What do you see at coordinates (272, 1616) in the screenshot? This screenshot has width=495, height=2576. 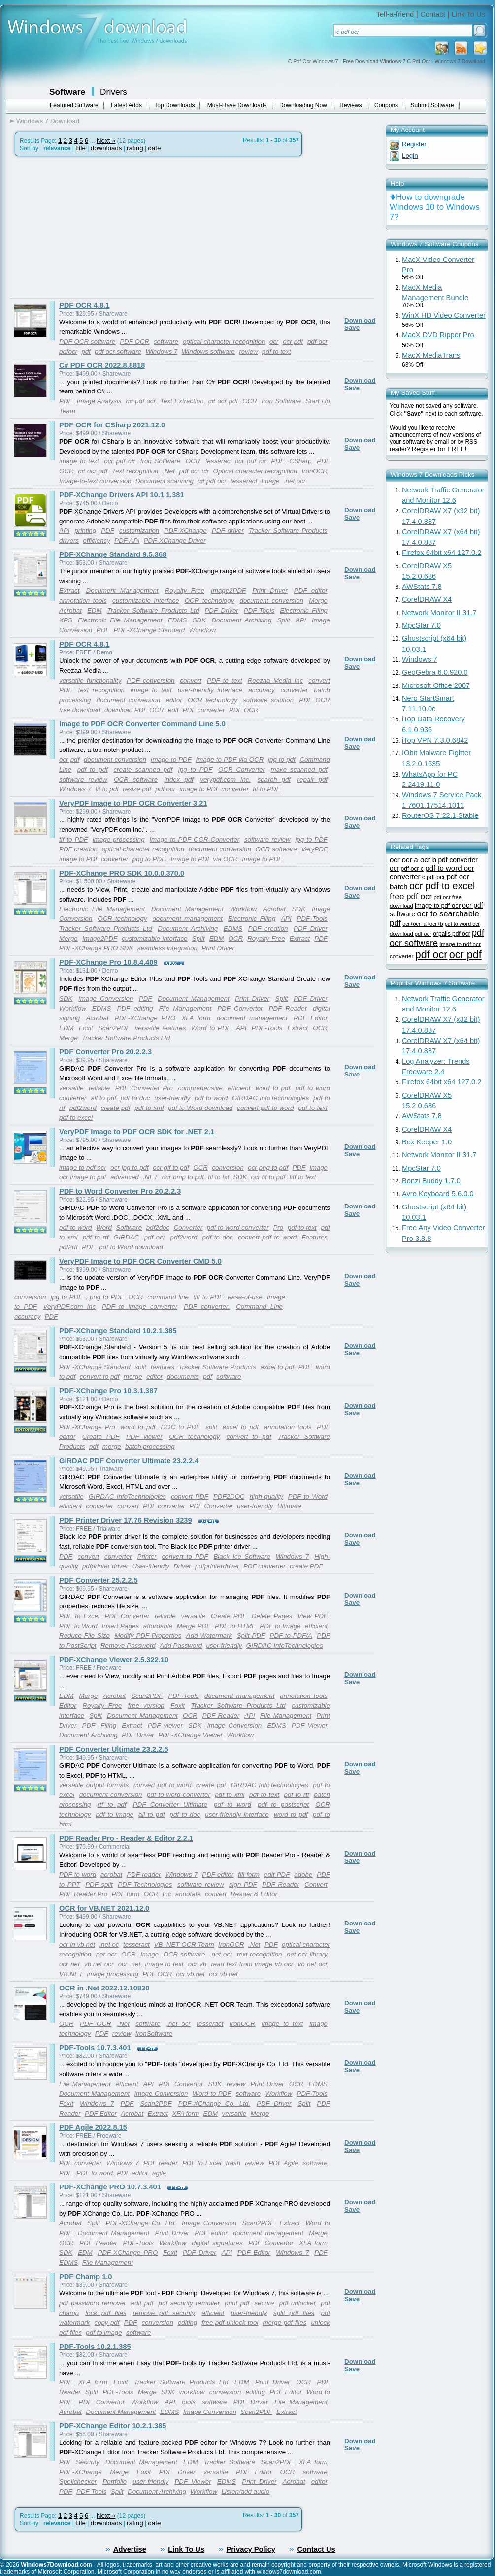 I see `Delete Pages` at bounding box center [272, 1616].